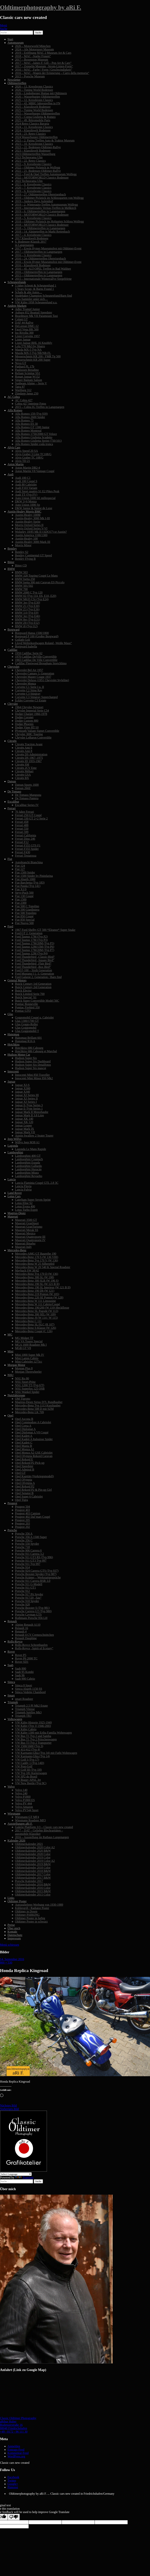  What do you see at coordinates (10, 1334) in the screenshot?
I see `MG` at bounding box center [10, 1334].